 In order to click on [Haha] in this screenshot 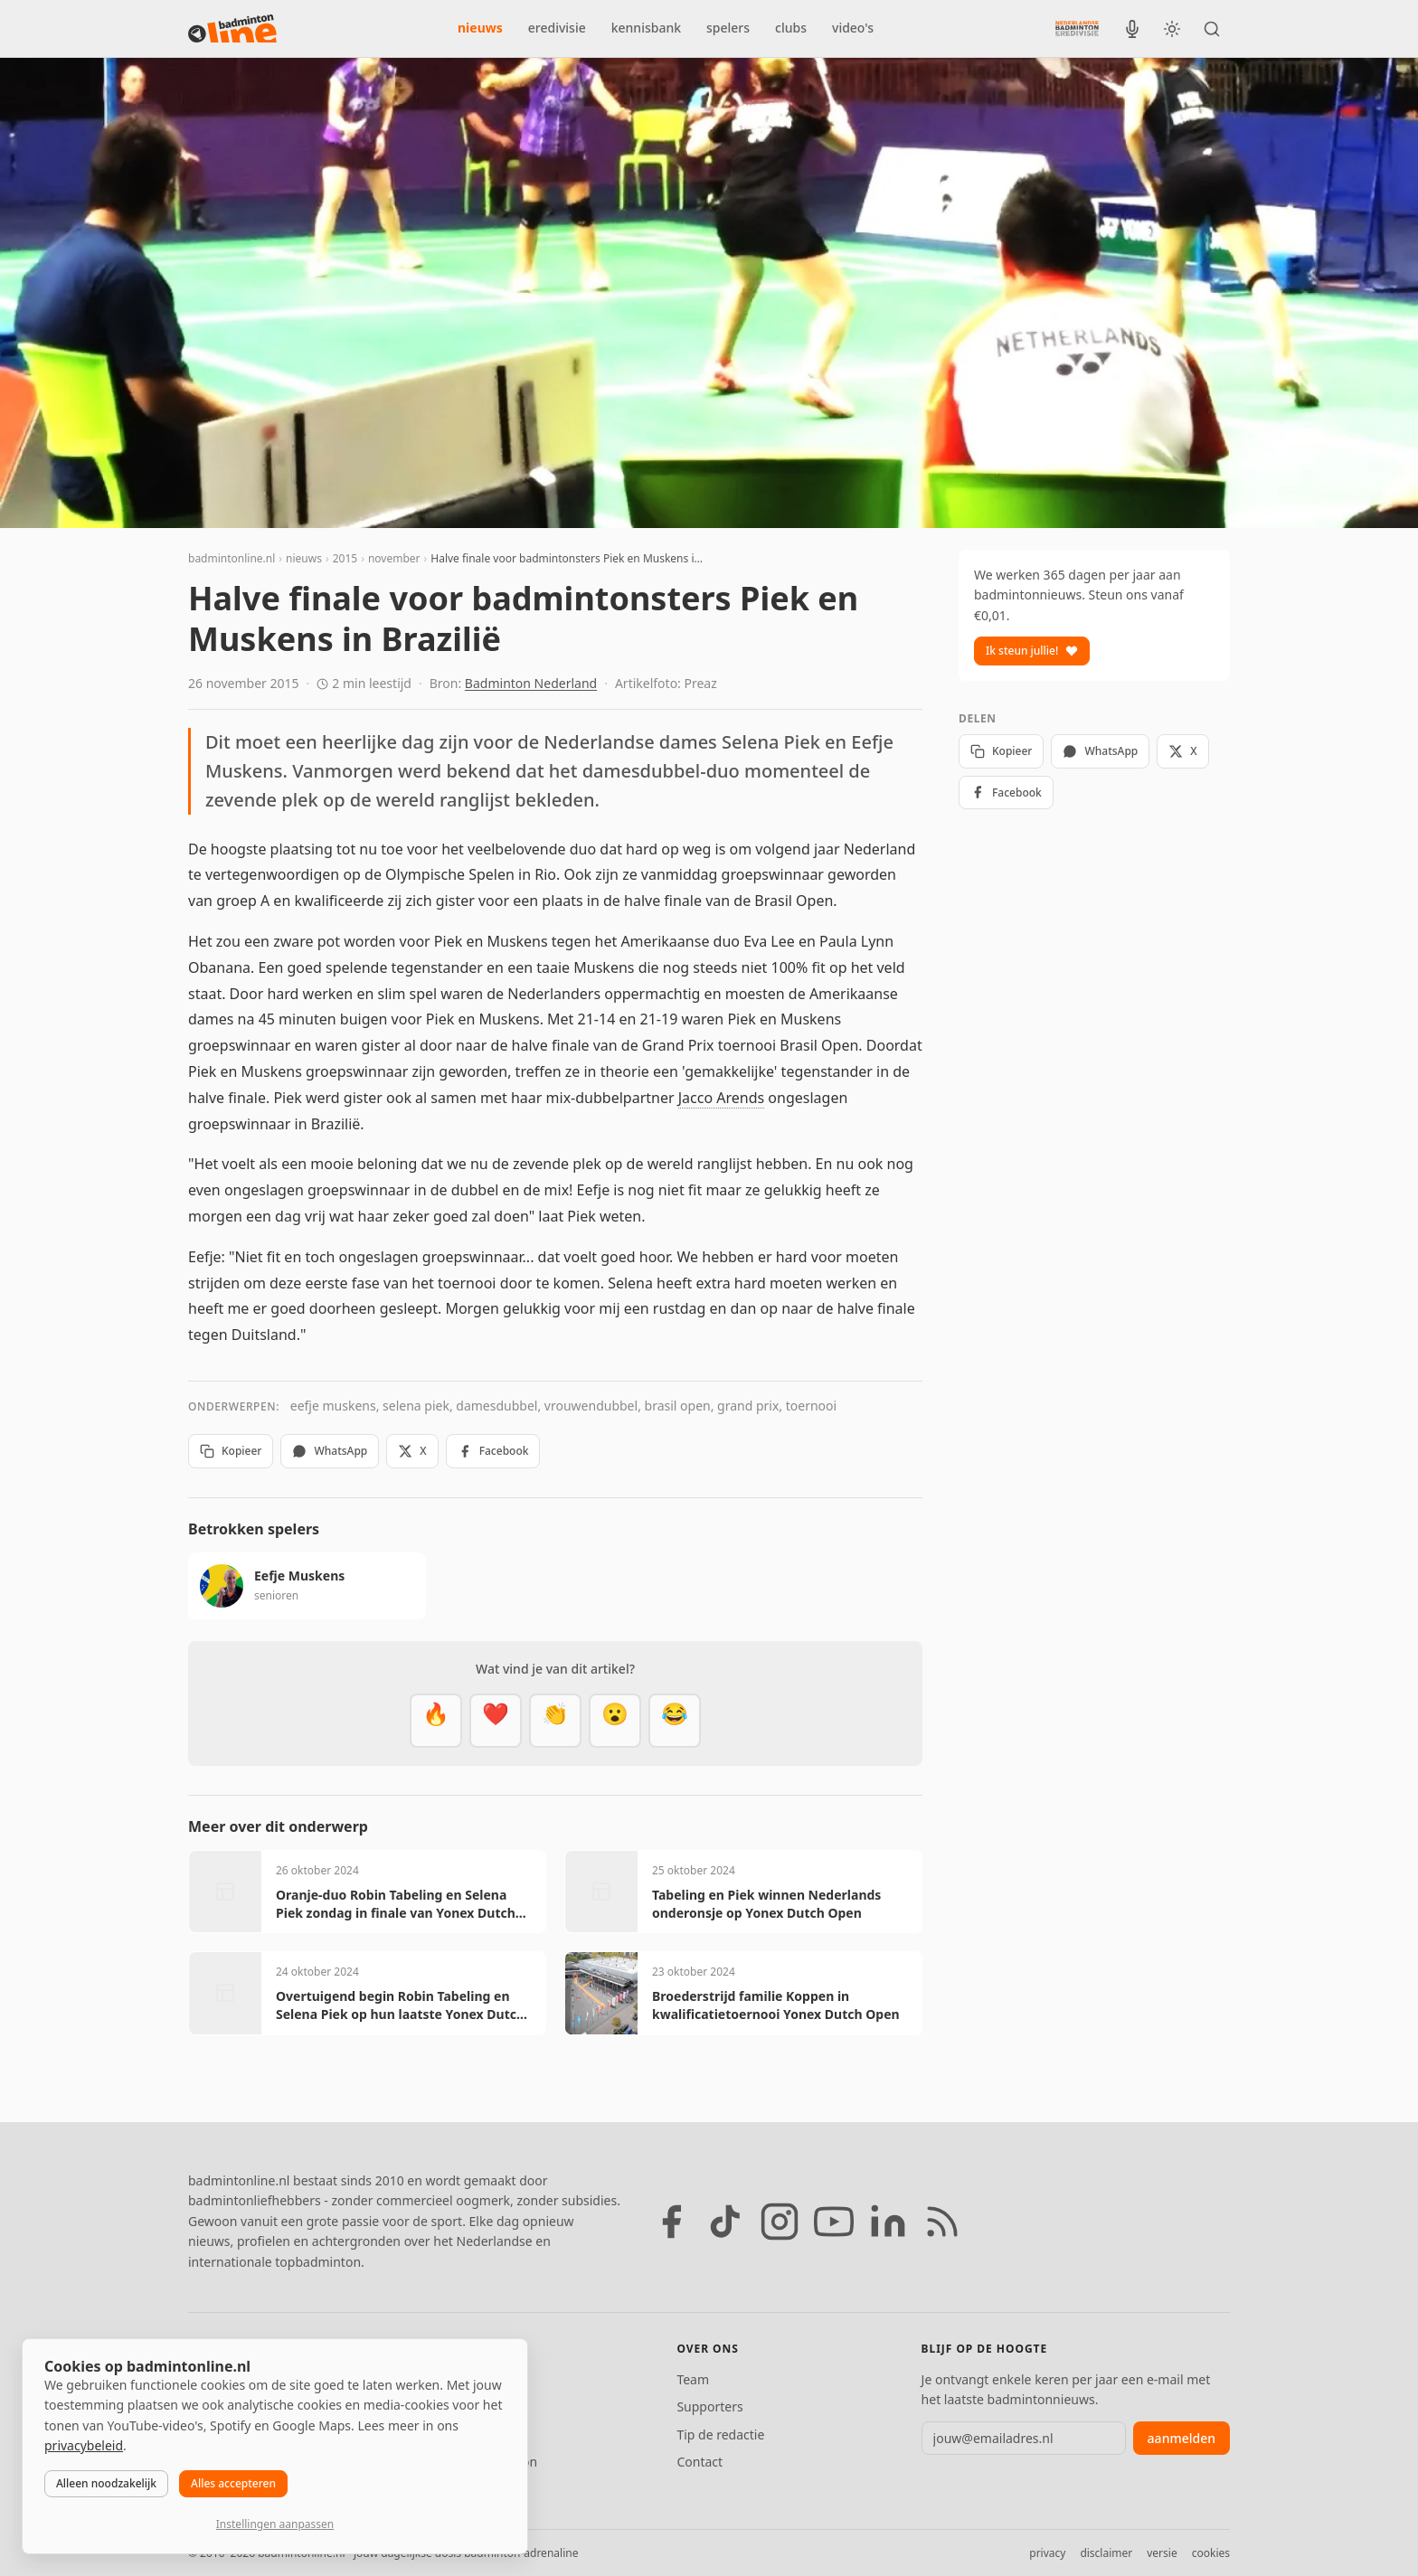, I will do `click(674, 1721)`.